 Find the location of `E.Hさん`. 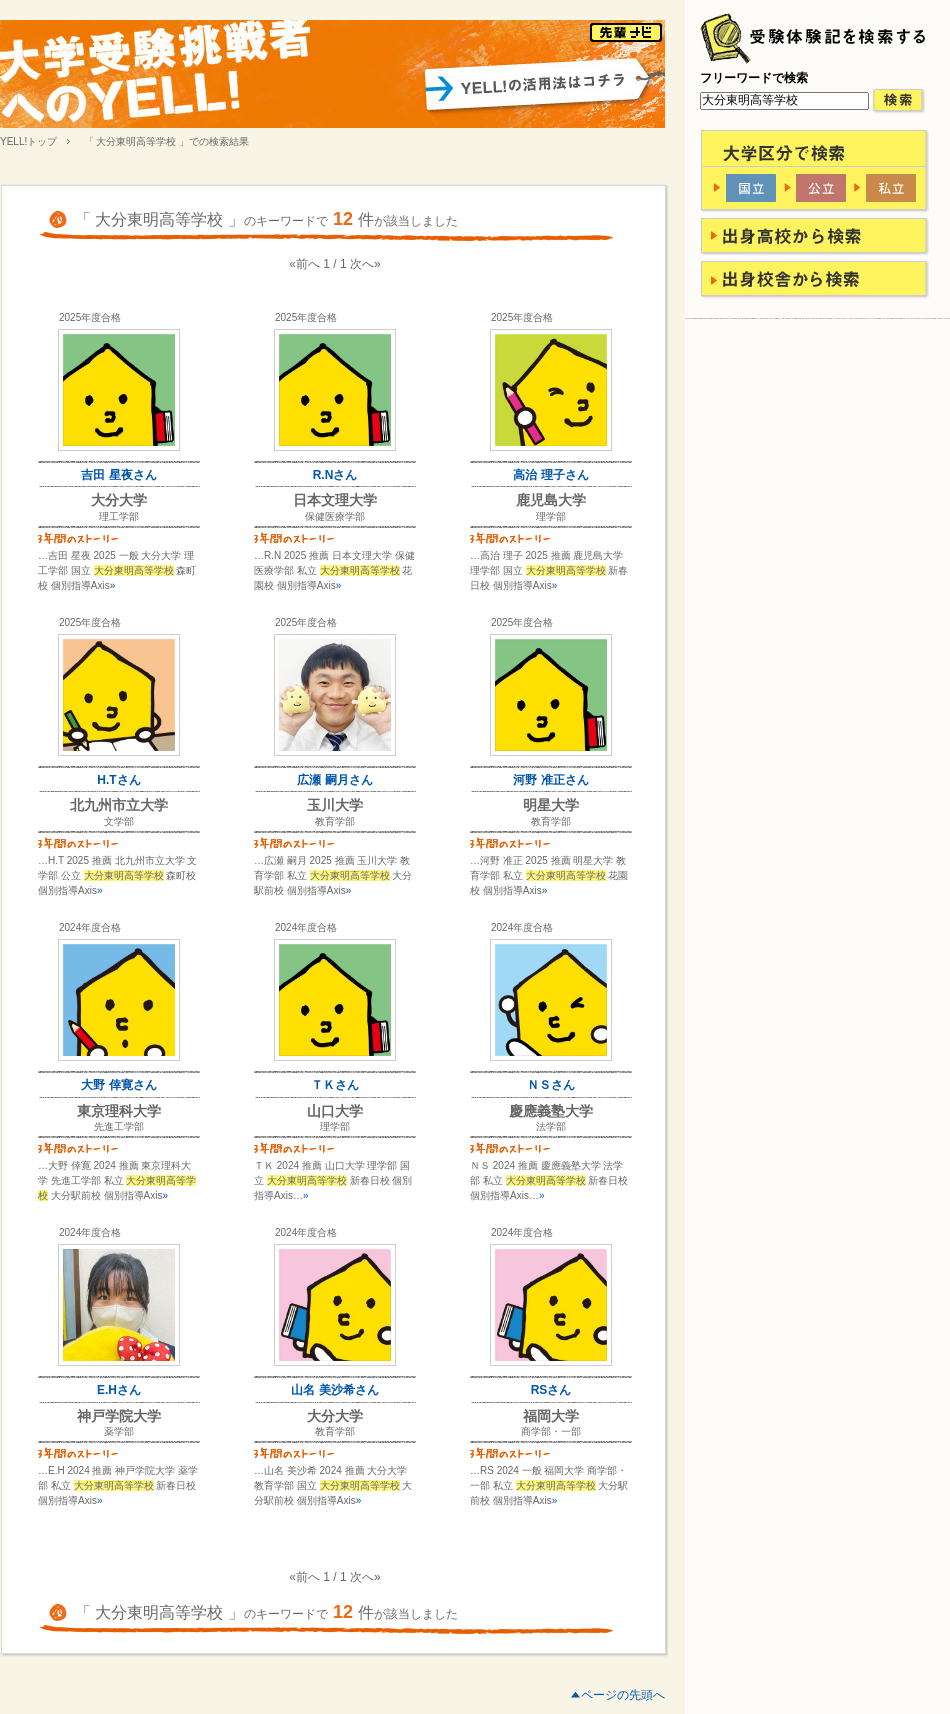

E.Hさん is located at coordinates (119, 1390).